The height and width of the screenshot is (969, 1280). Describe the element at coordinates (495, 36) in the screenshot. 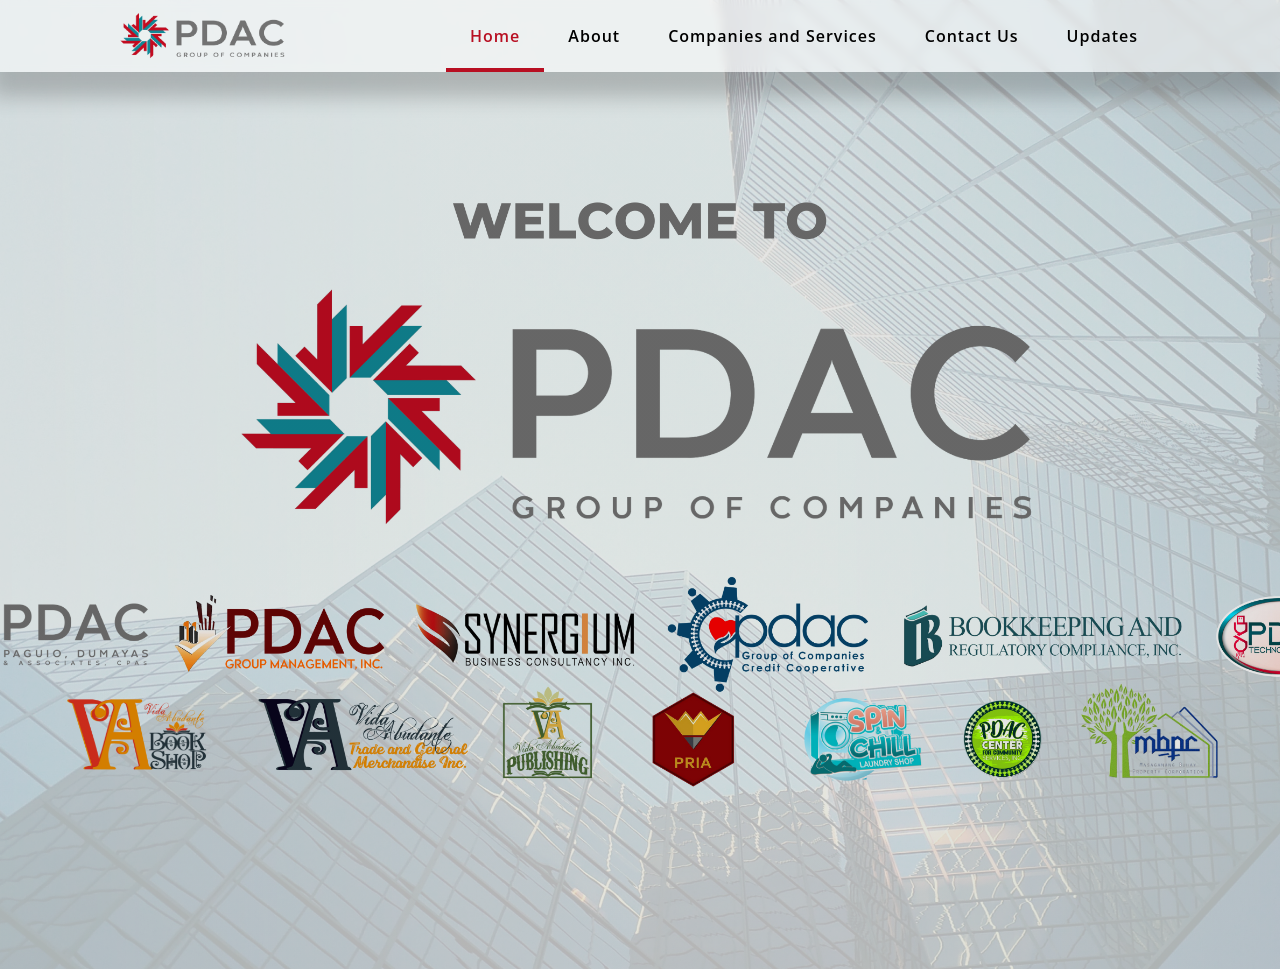

I see `Home` at that location.